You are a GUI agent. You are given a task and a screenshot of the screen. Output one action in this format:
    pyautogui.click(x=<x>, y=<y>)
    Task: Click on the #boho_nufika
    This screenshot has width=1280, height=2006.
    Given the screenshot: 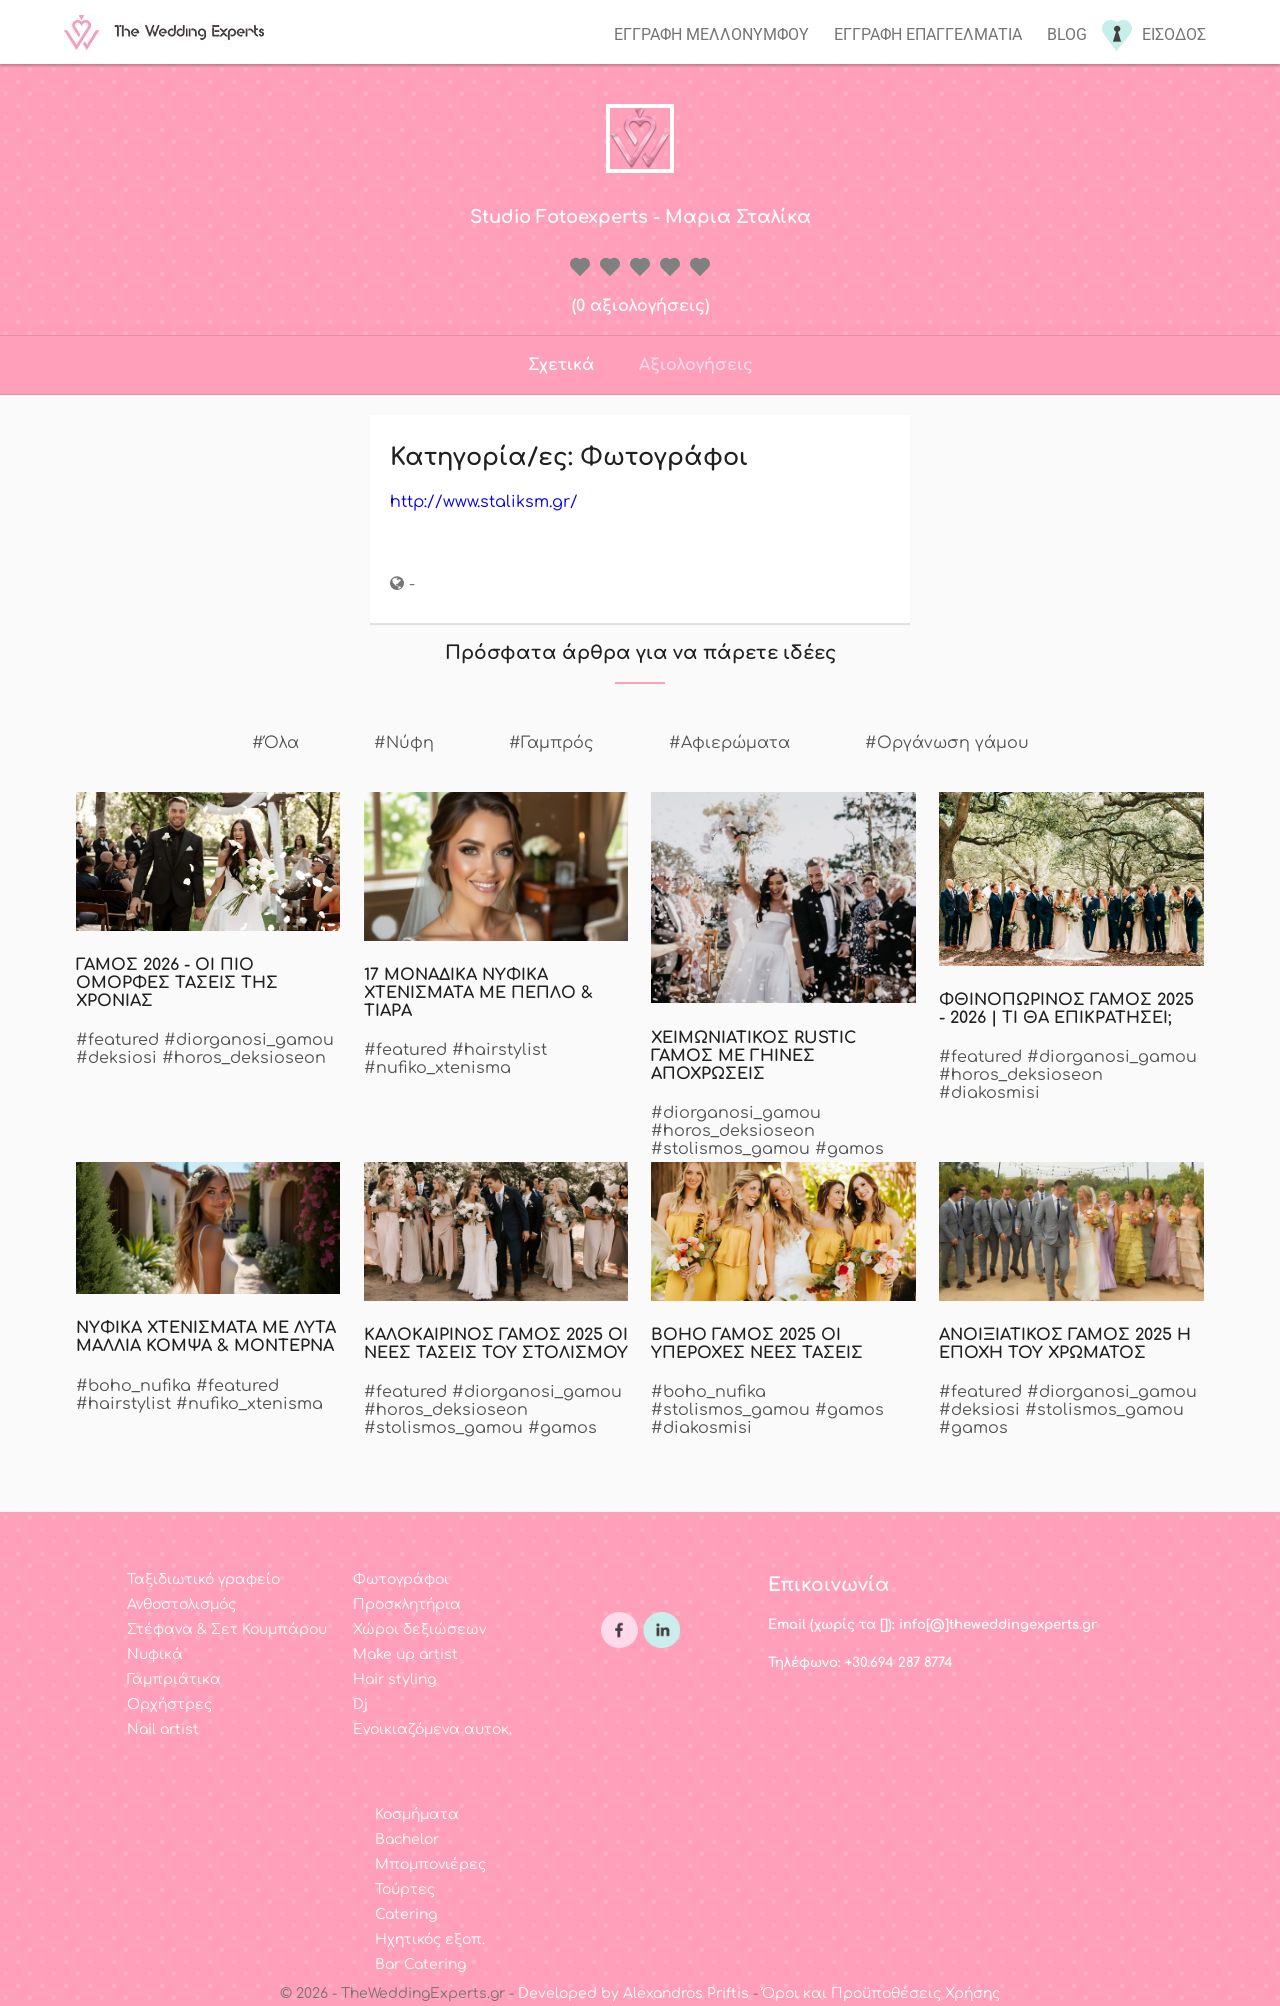 What is the action you would take?
    pyautogui.click(x=133, y=1386)
    